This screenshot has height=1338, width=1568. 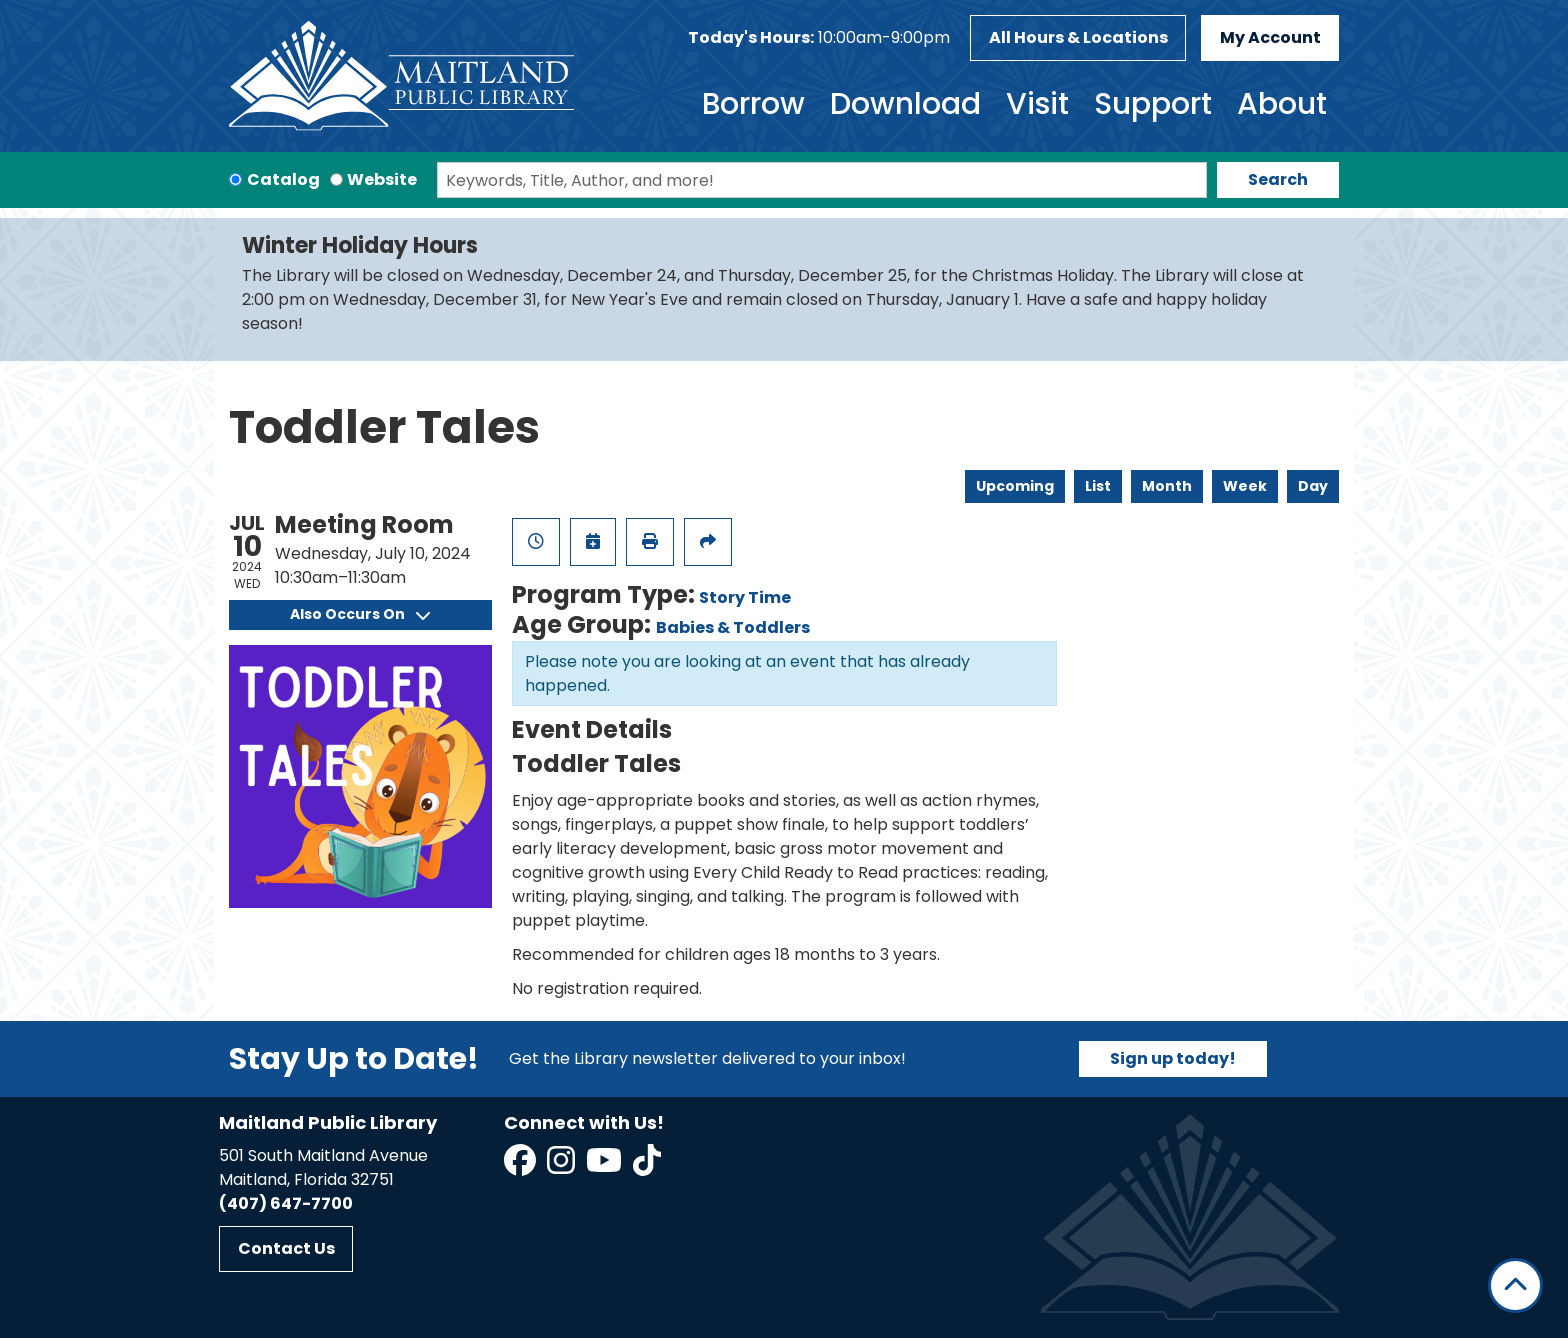 What do you see at coordinates (1278, 179) in the screenshot?
I see `Search` at bounding box center [1278, 179].